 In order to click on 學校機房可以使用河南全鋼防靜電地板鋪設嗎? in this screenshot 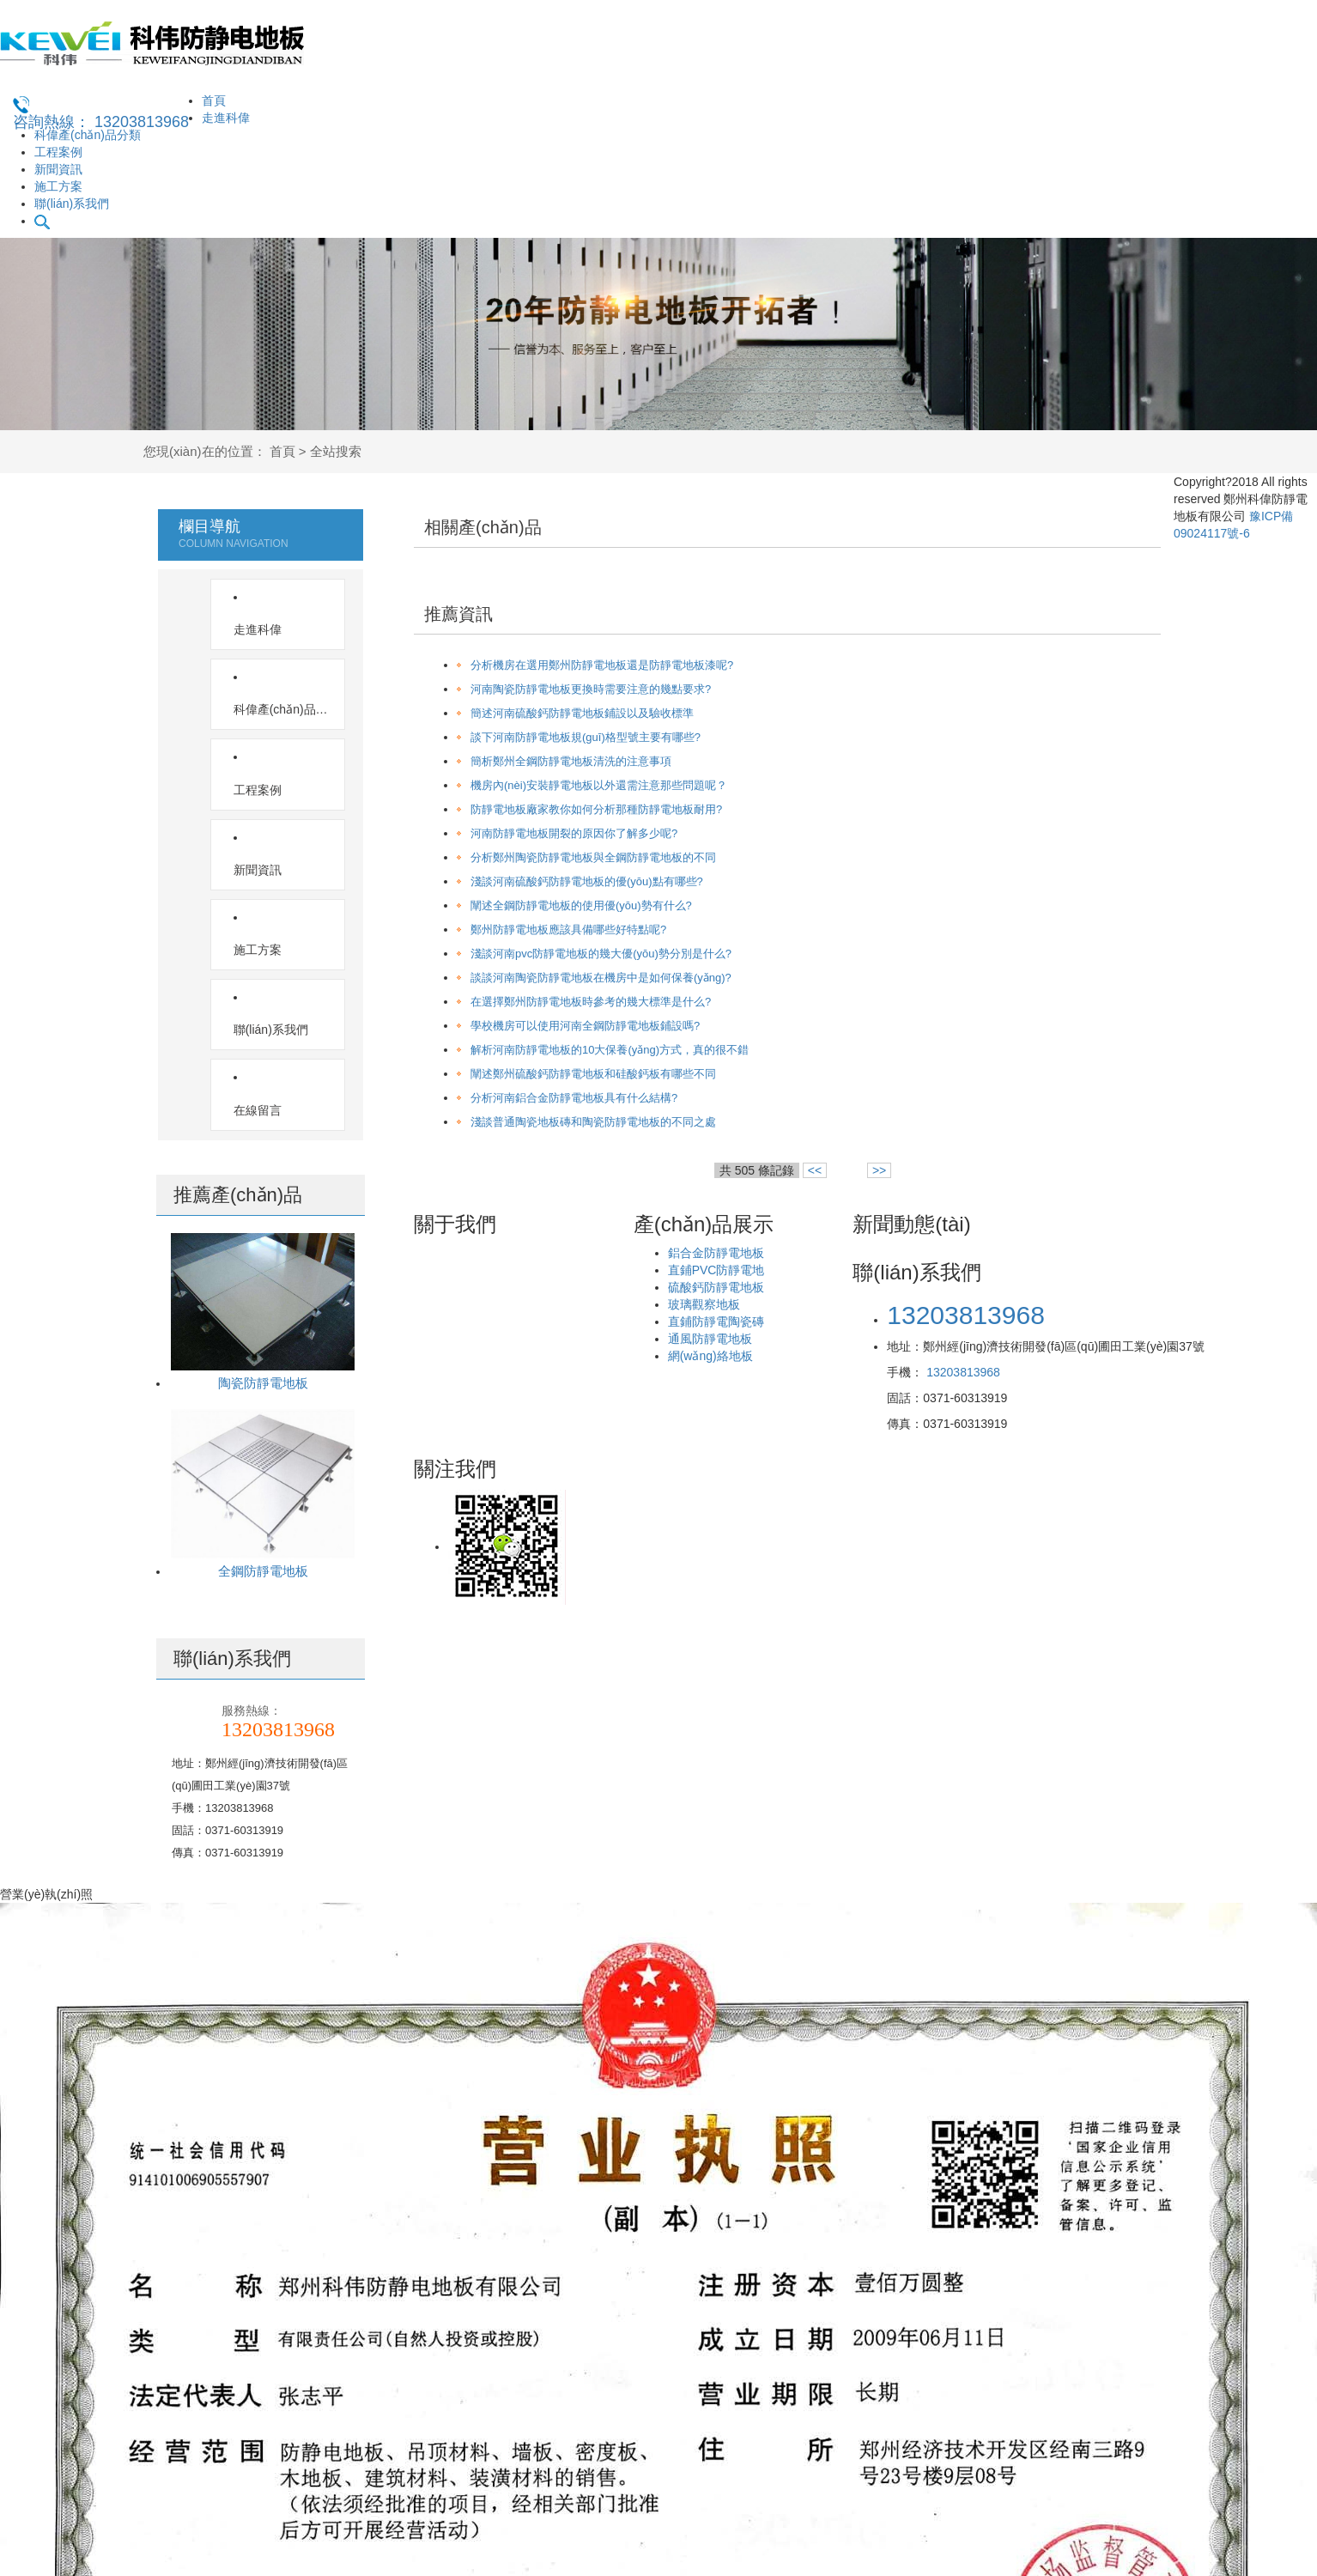, I will do `click(585, 1025)`.